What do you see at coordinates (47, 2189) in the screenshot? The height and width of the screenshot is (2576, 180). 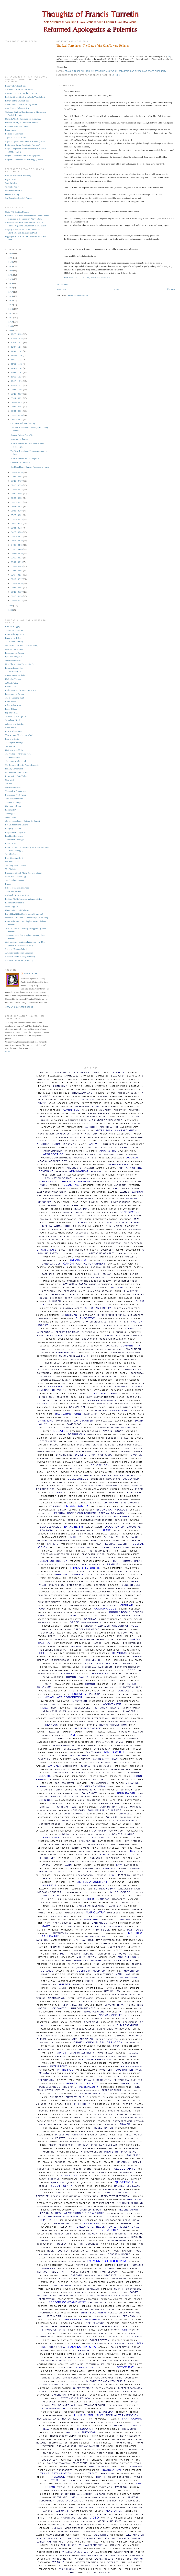 I see `Rachel Slick` at bounding box center [47, 2189].